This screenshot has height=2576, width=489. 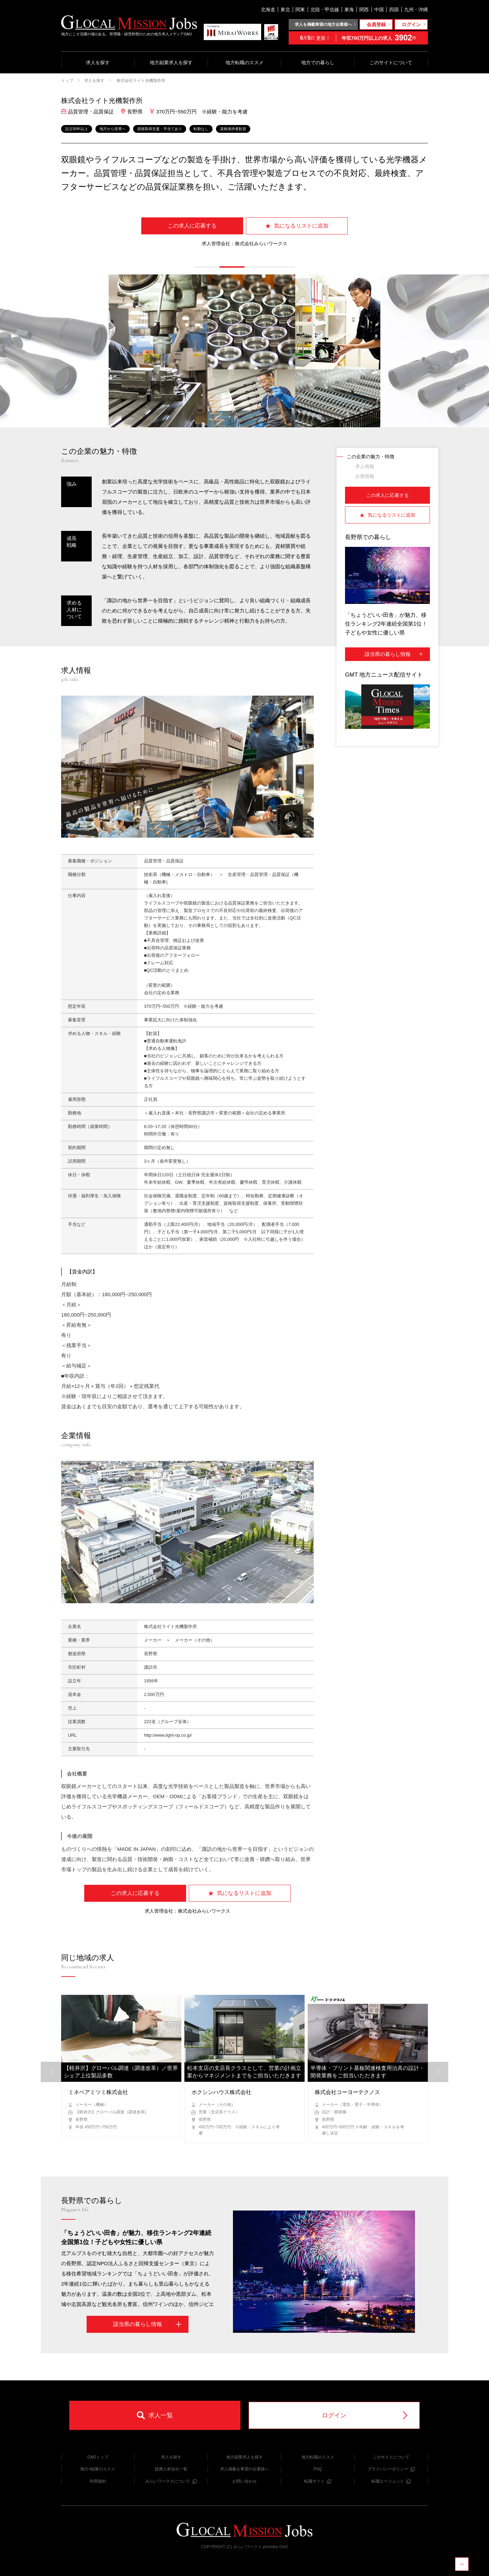 What do you see at coordinates (201, 129) in the screenshot?
I see `転勤なし` at bounding box center [201, 129].